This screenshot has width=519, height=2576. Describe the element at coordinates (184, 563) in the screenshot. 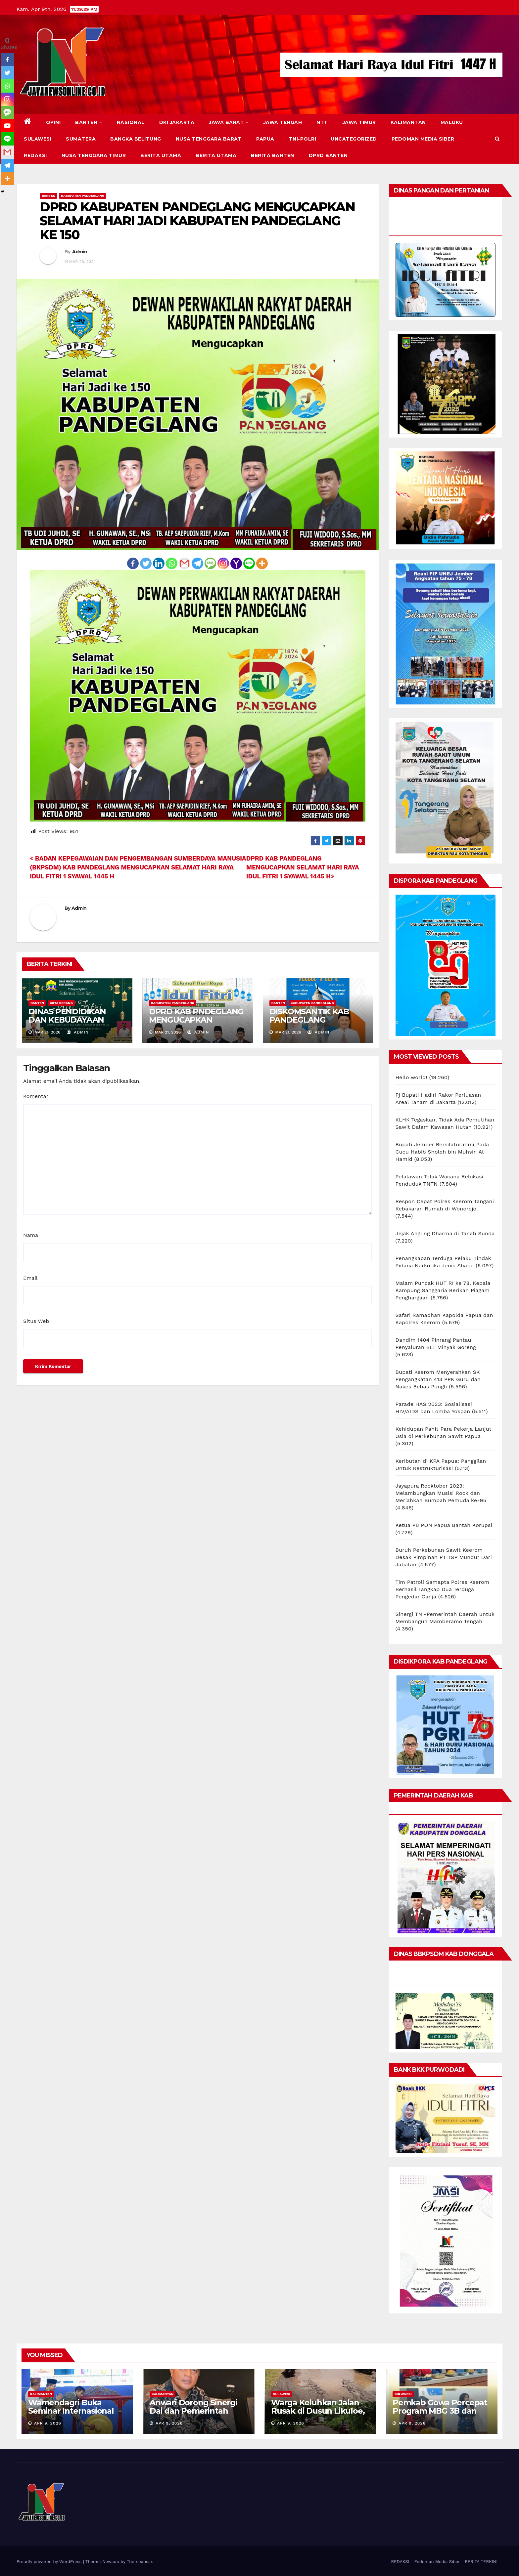

I see `[Gmail]` at that location.